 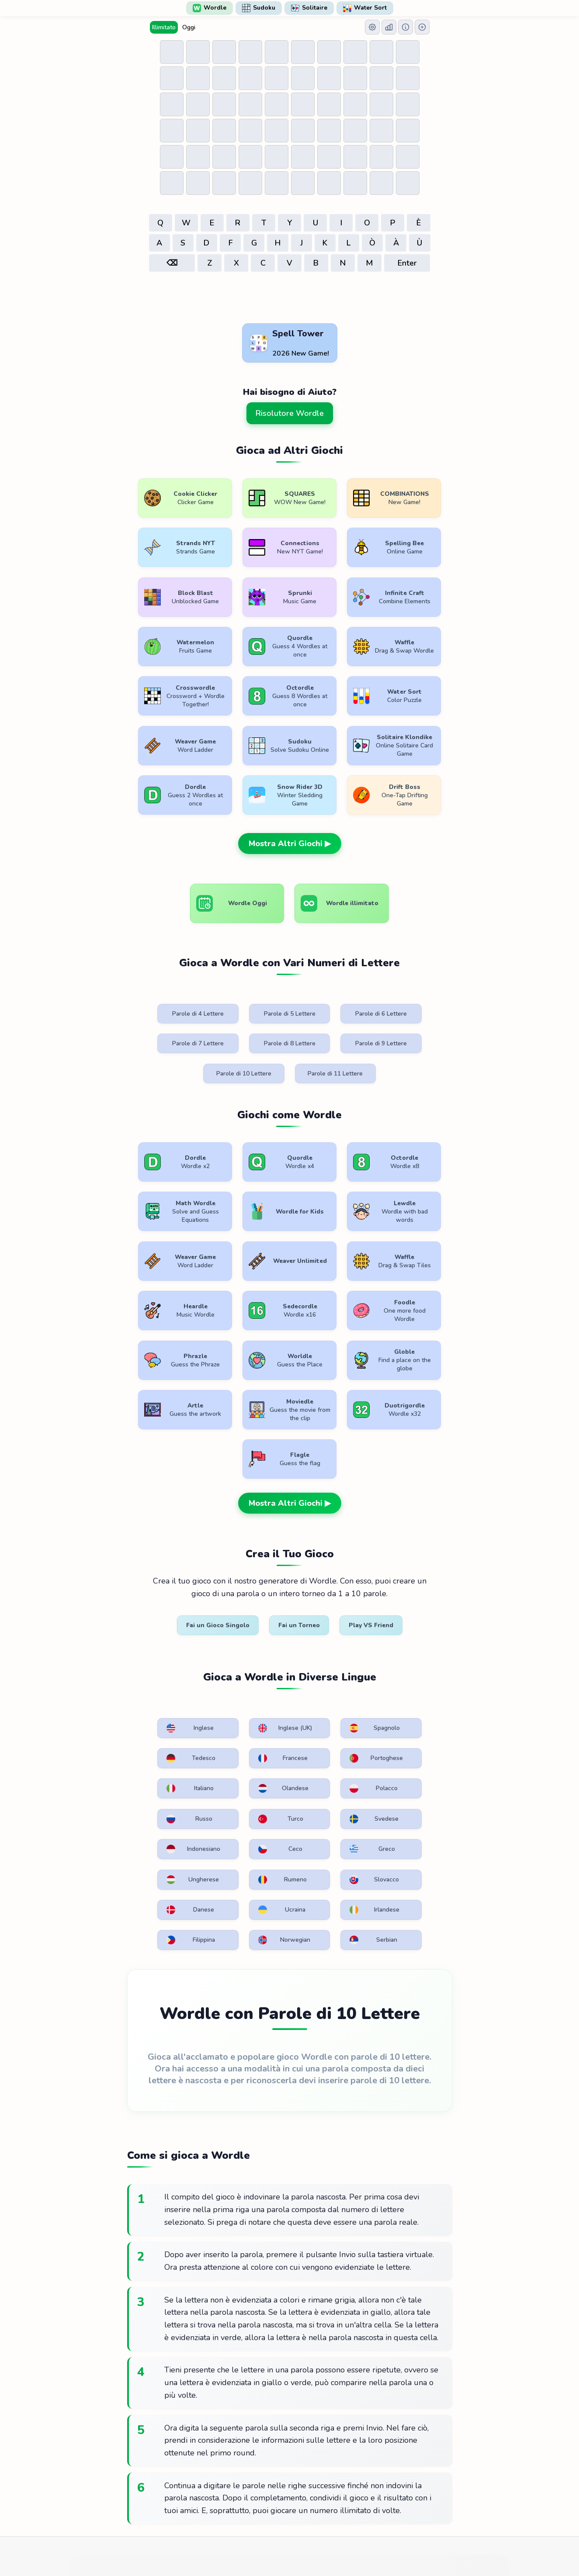 I want to click on Spagnolo, so click(x=327, y=1553).